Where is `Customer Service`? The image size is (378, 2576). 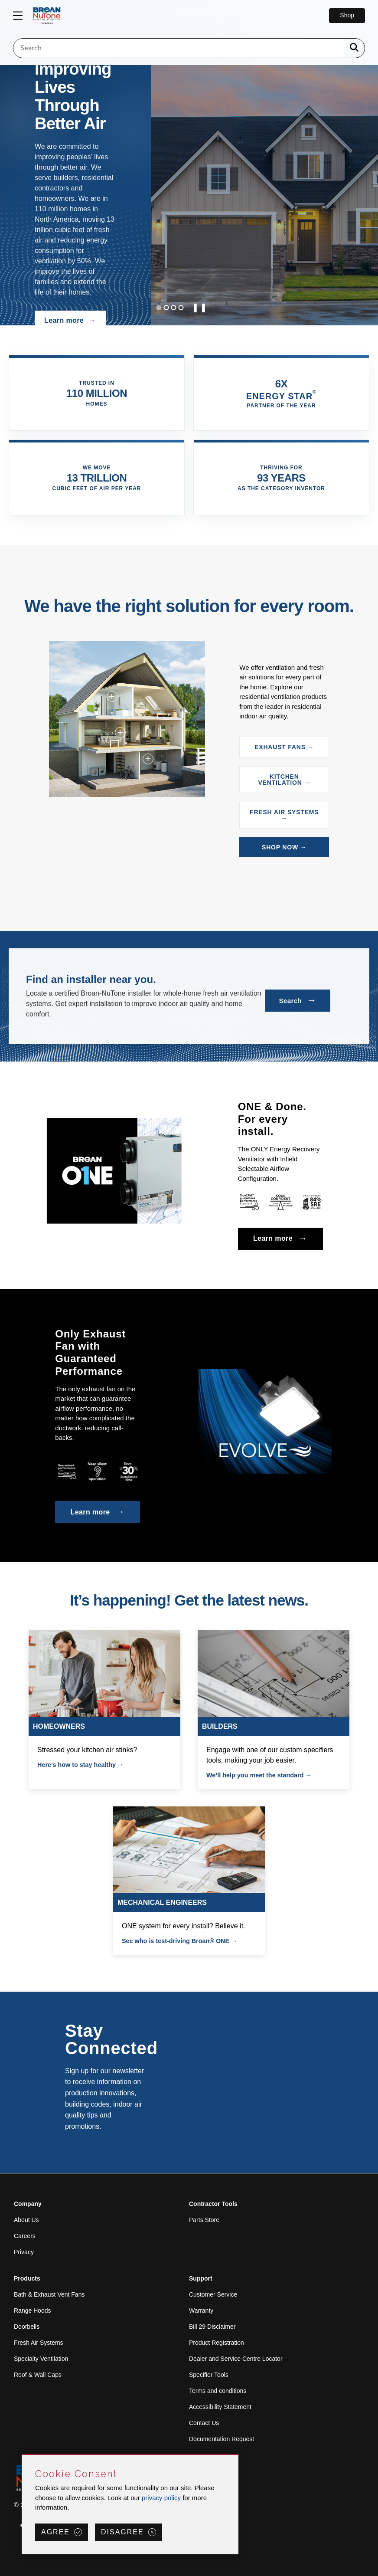
Customer Service is located at coordinates (213, 2294).